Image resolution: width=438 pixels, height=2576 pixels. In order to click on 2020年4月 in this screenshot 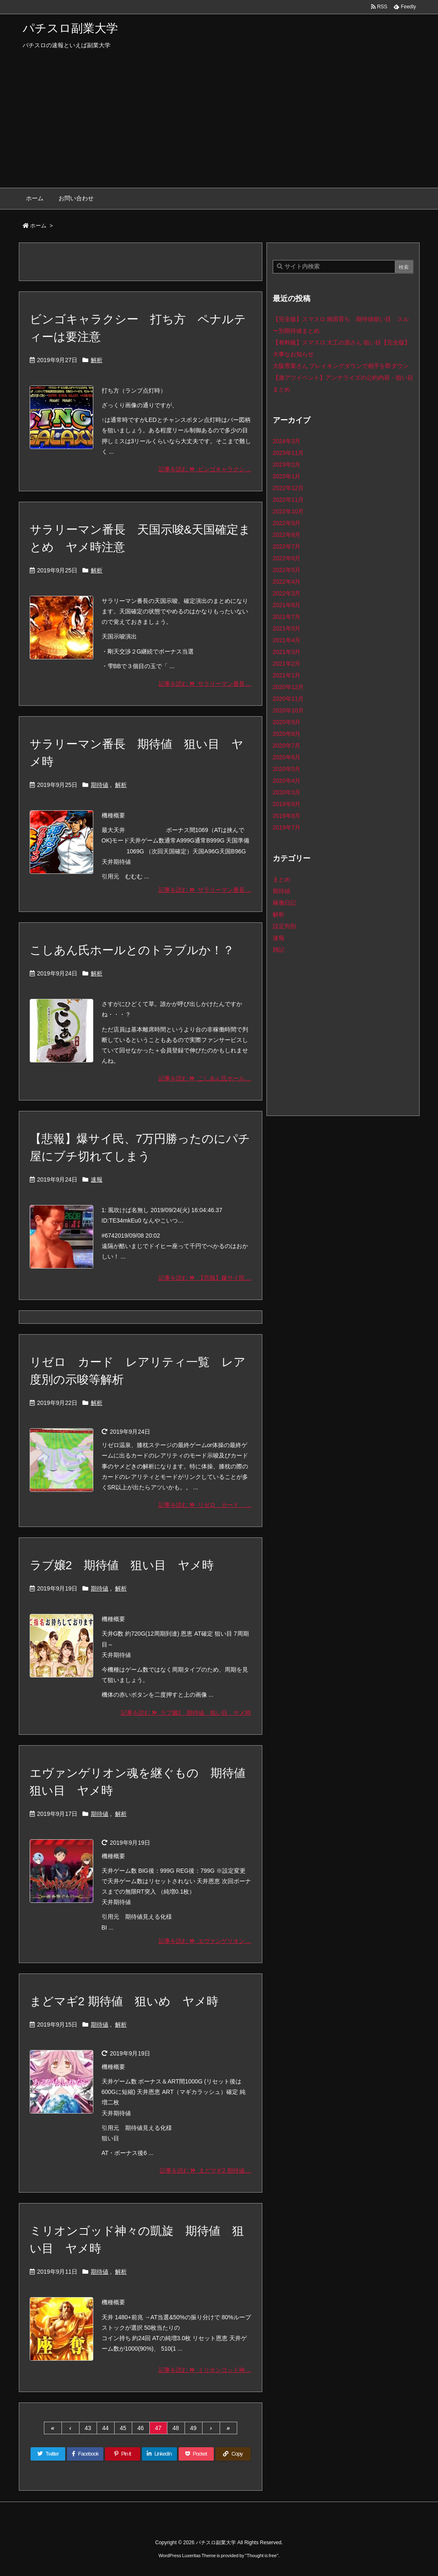, I will do `click(287, 780)`.